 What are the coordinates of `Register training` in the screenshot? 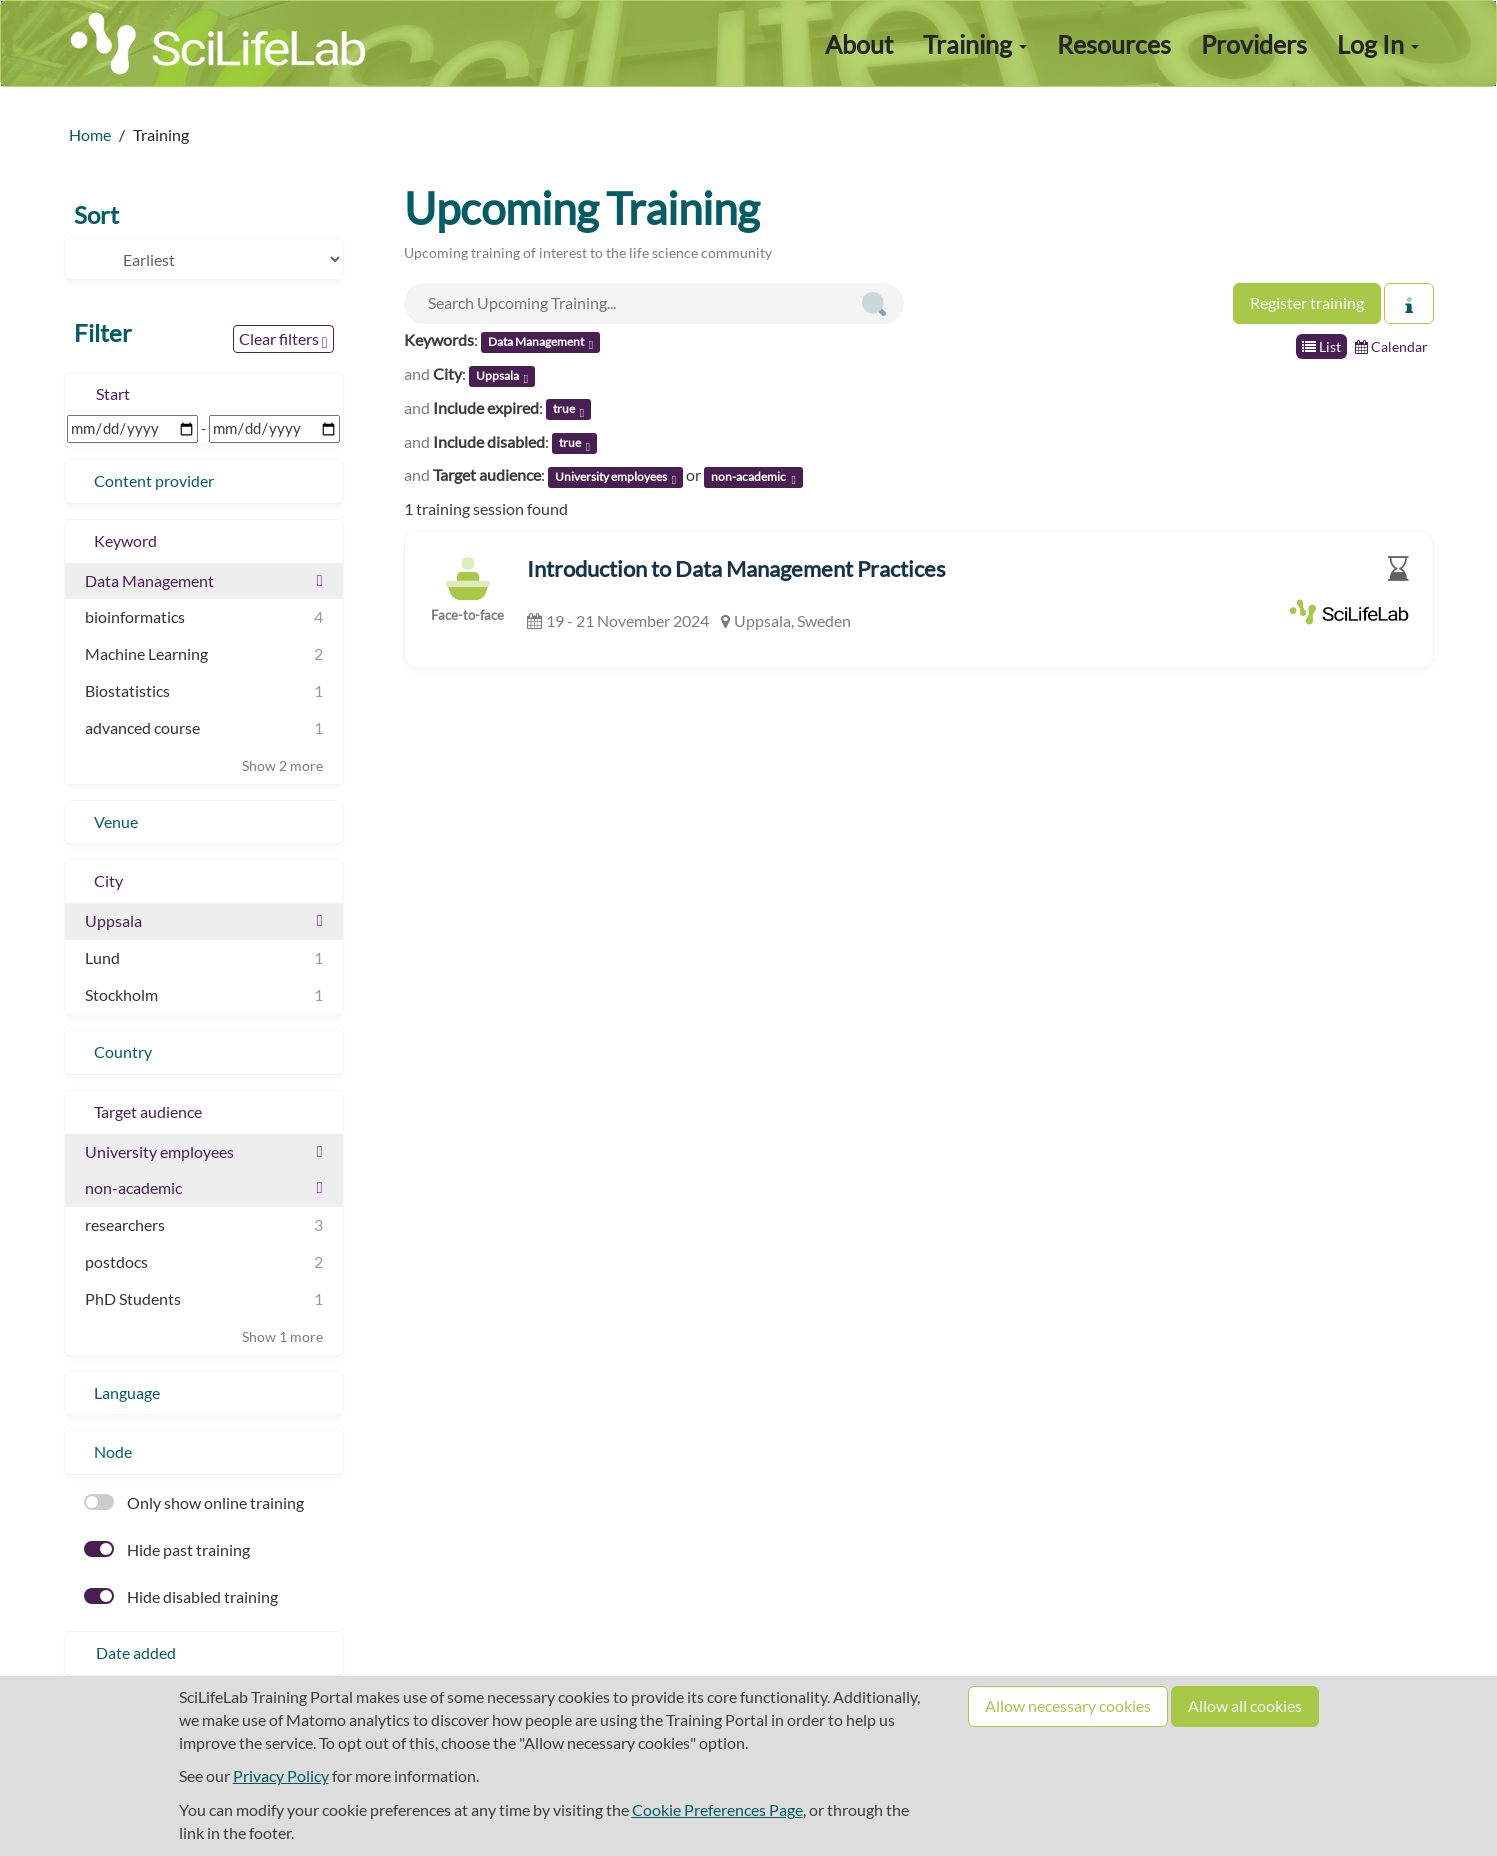 It's located at (1307, 302).